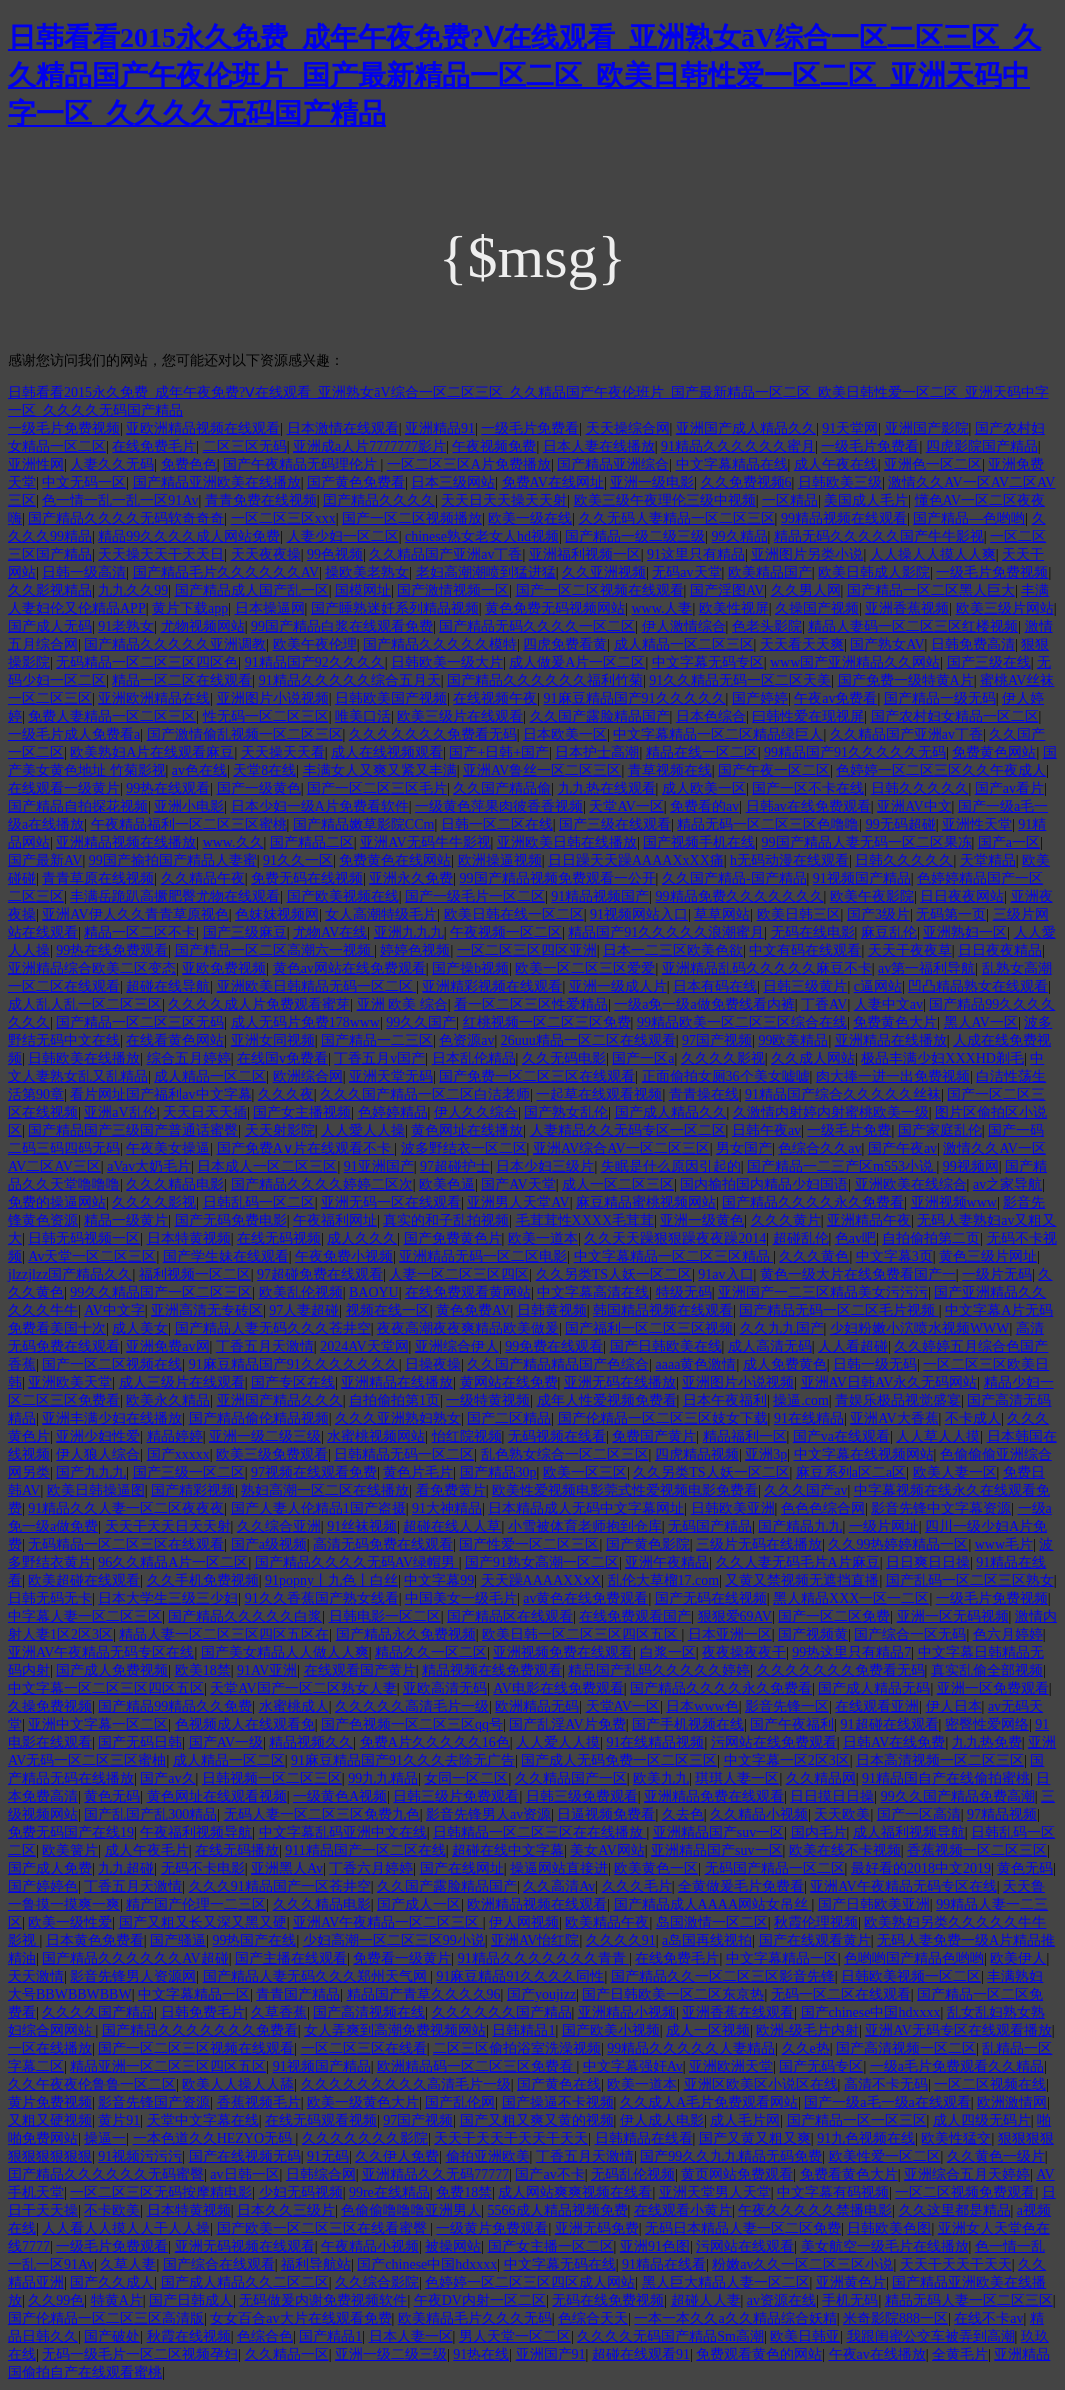 The width and height of the screenshot is (1065, 2390). I want to click on 九九超碰, so click(126, 1868).